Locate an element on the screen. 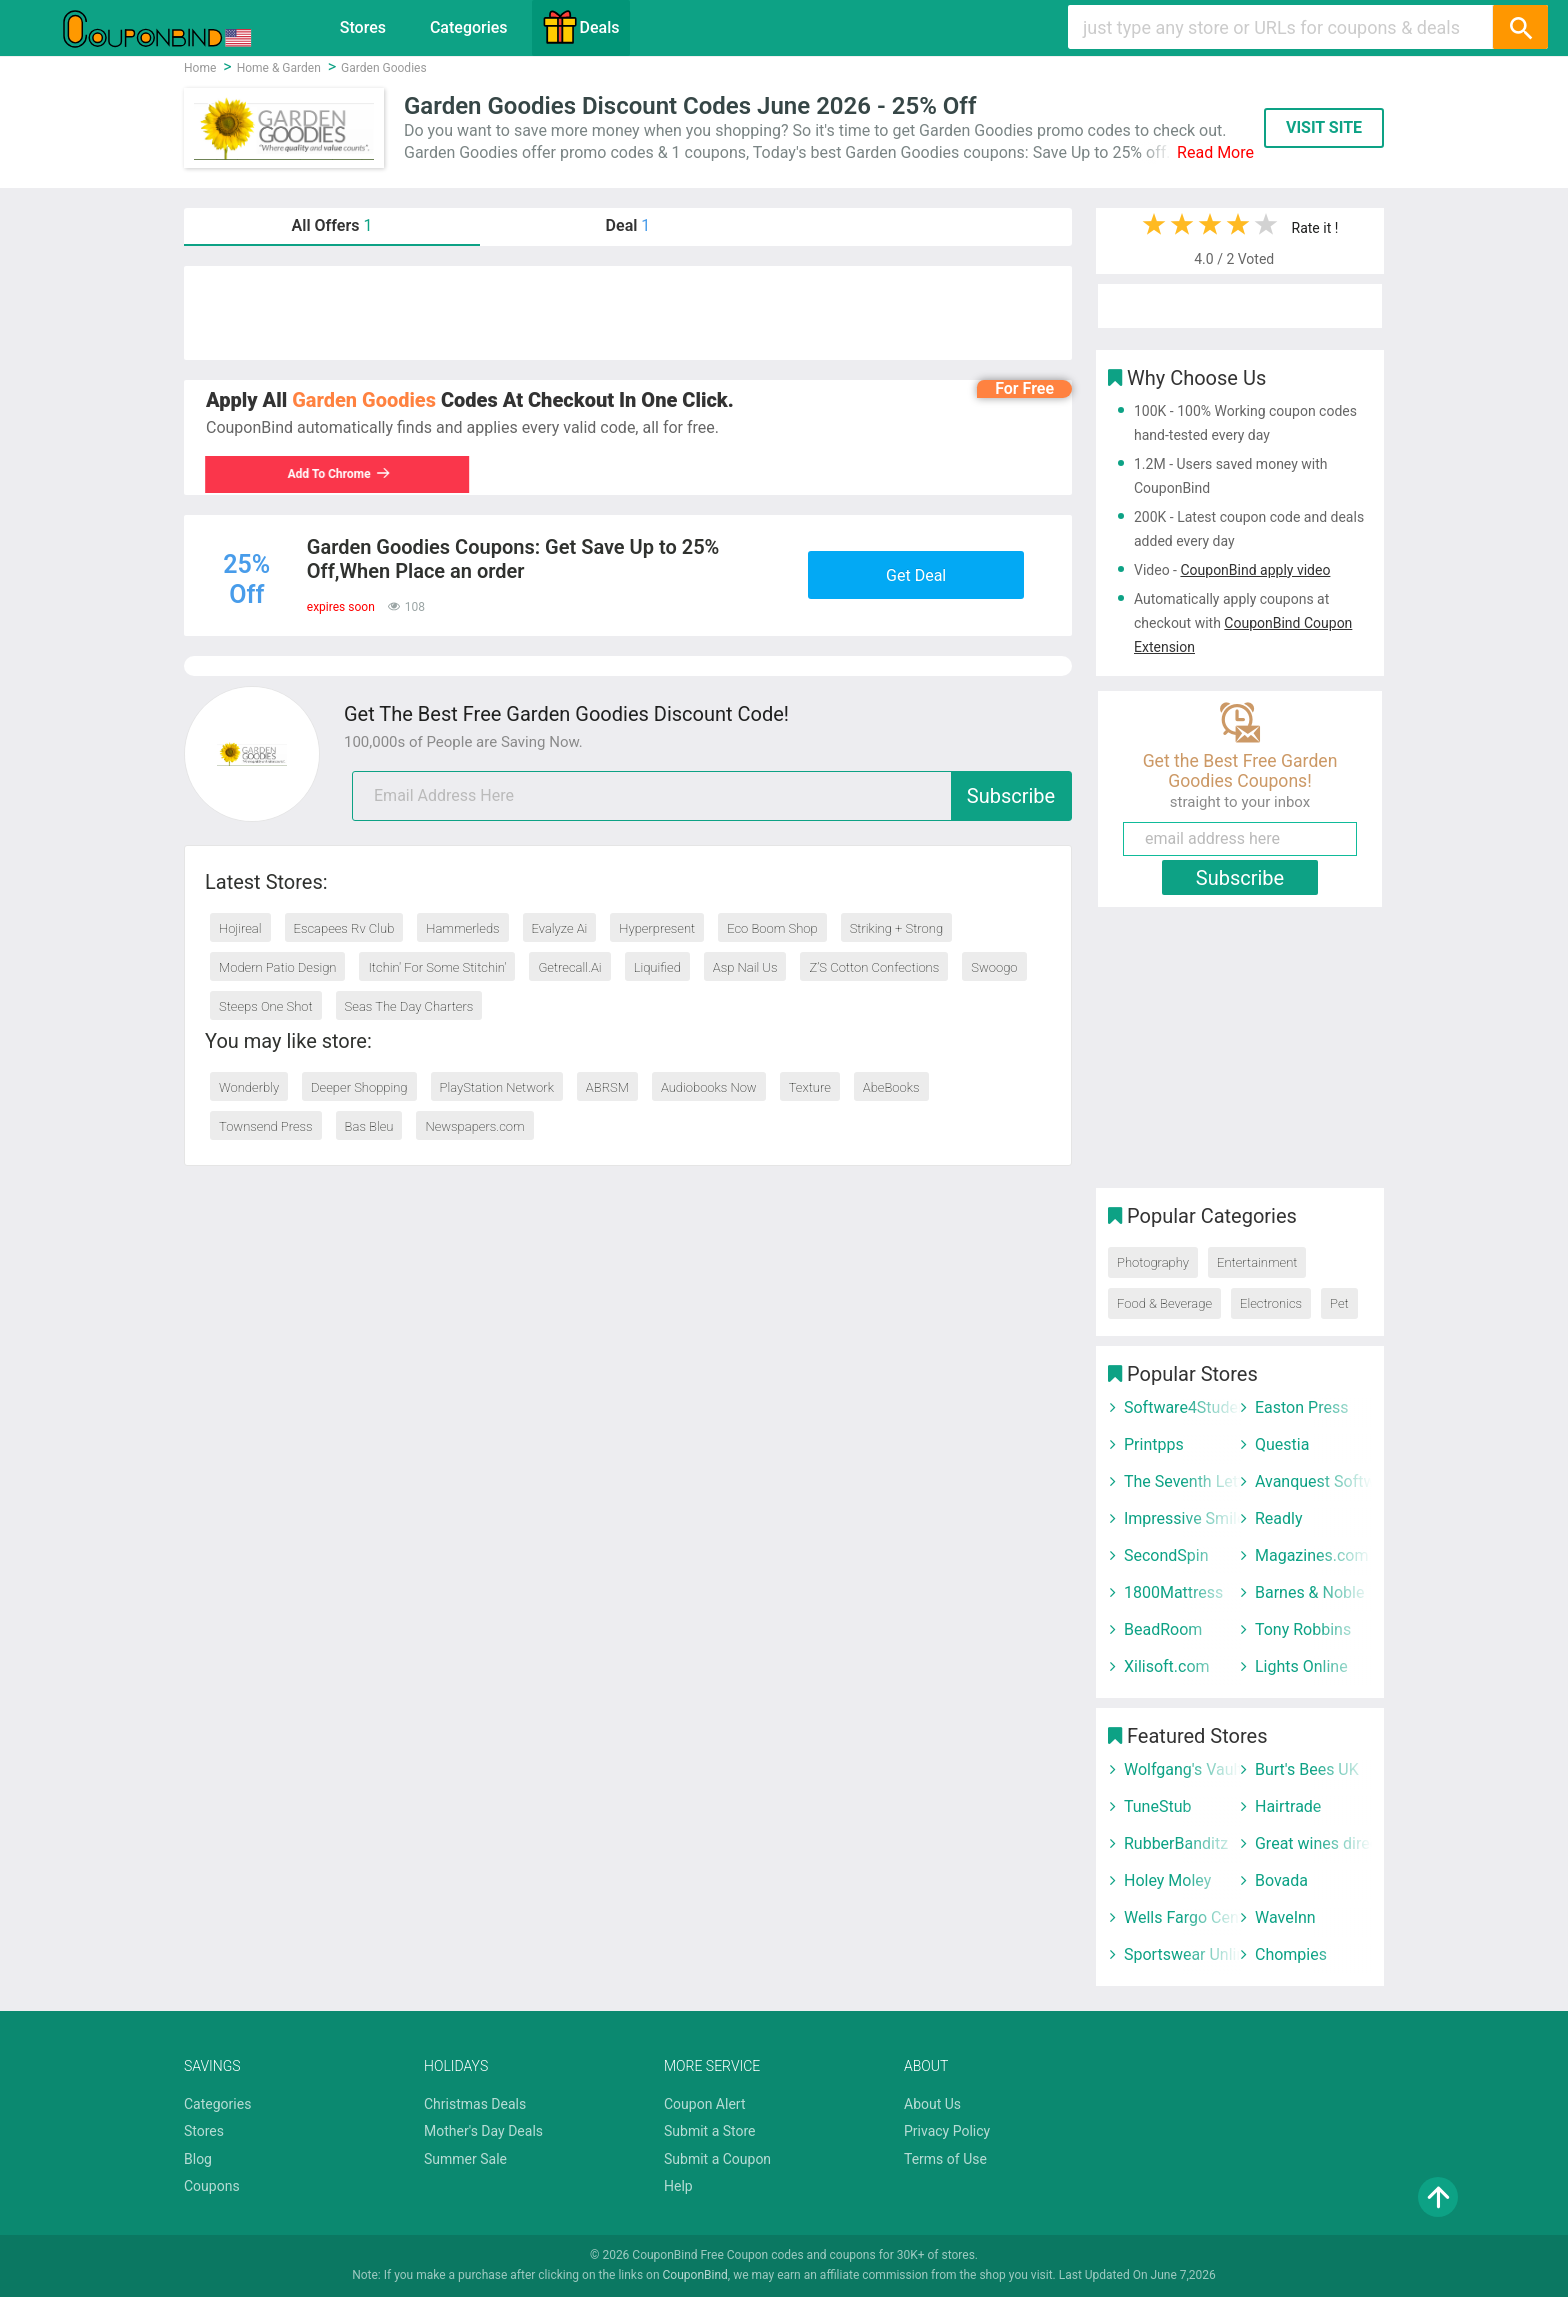 The height and width of the screenshot is (2297, 1568). CouponBind apply video is located at coordinates (1255, 570).